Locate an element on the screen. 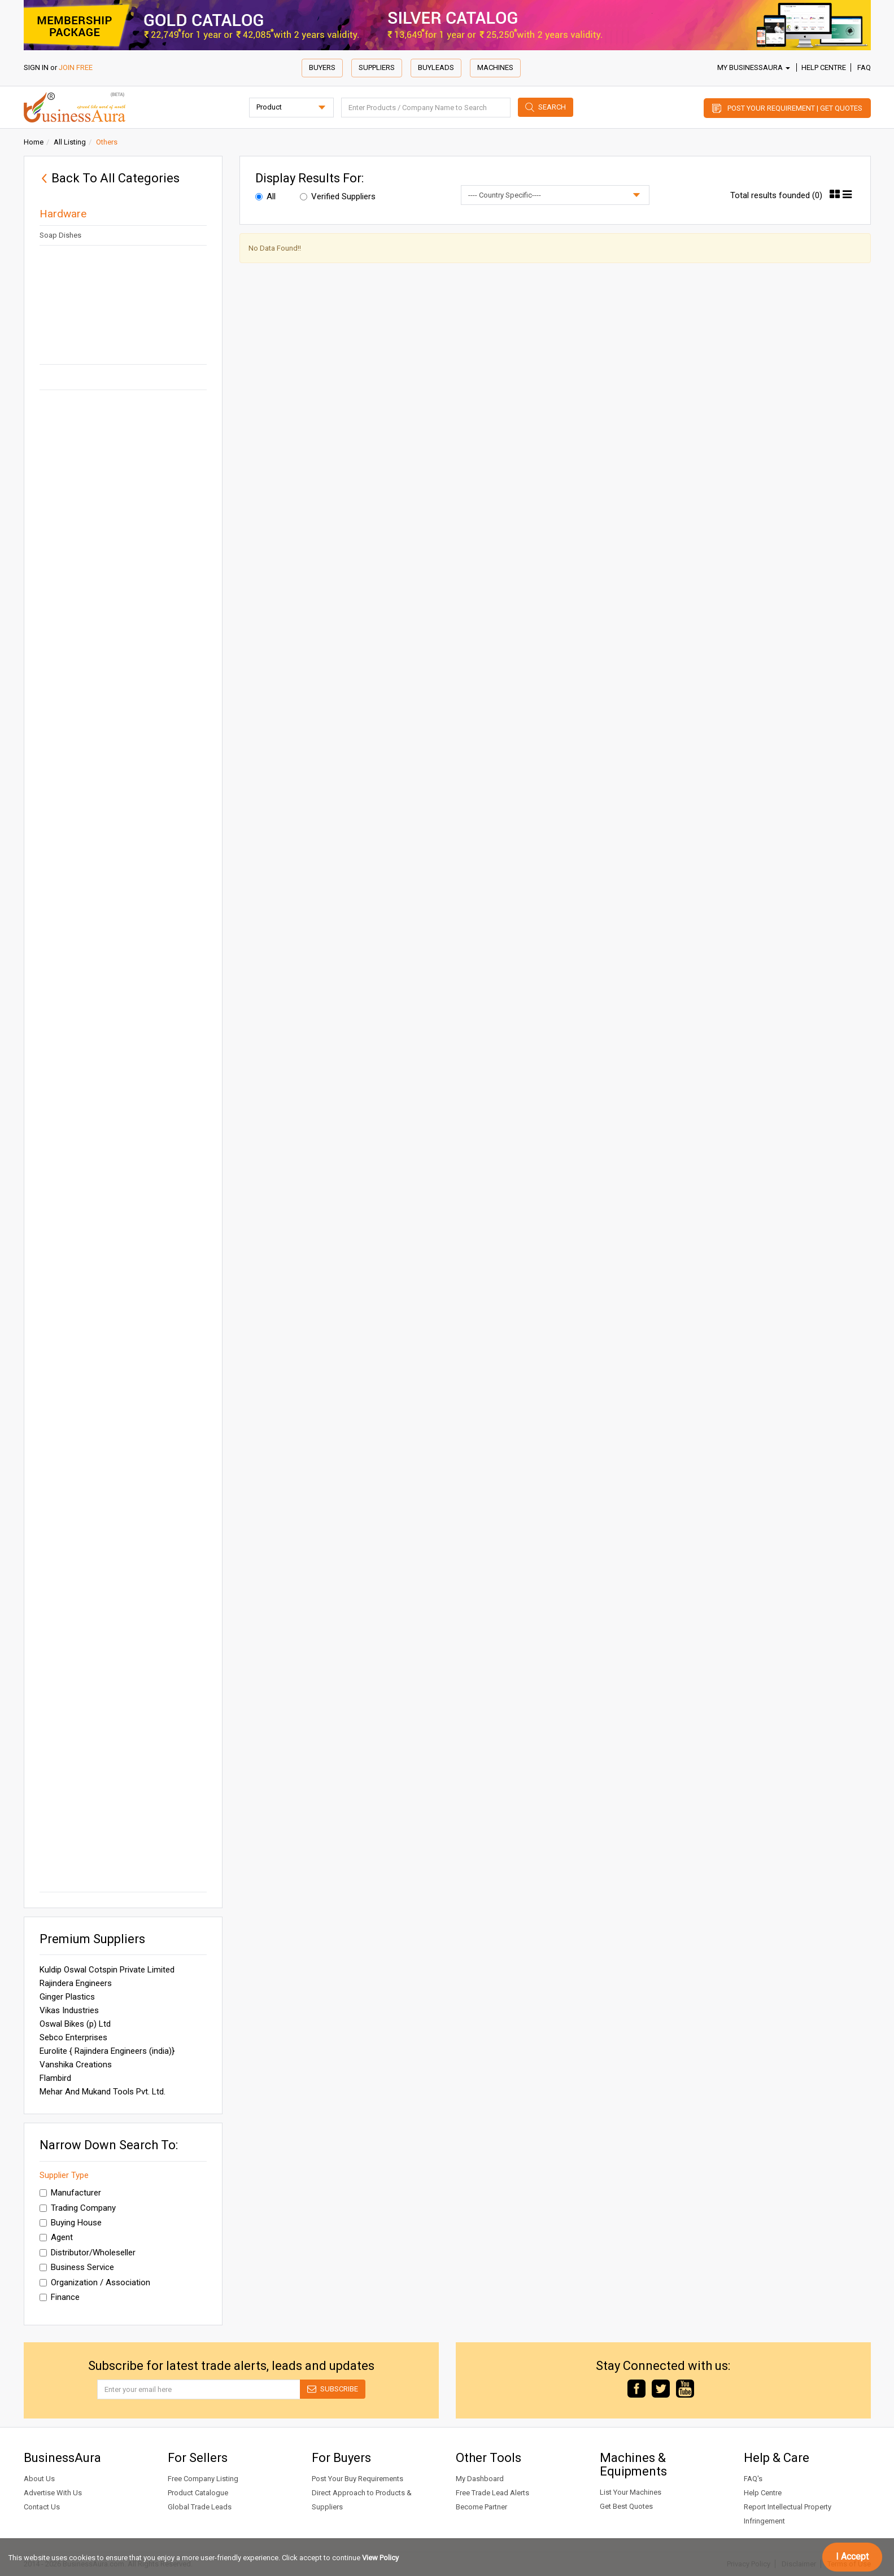  Eurolite { Rajindera Engineers (india)} is located at coordinates (107, 2051).